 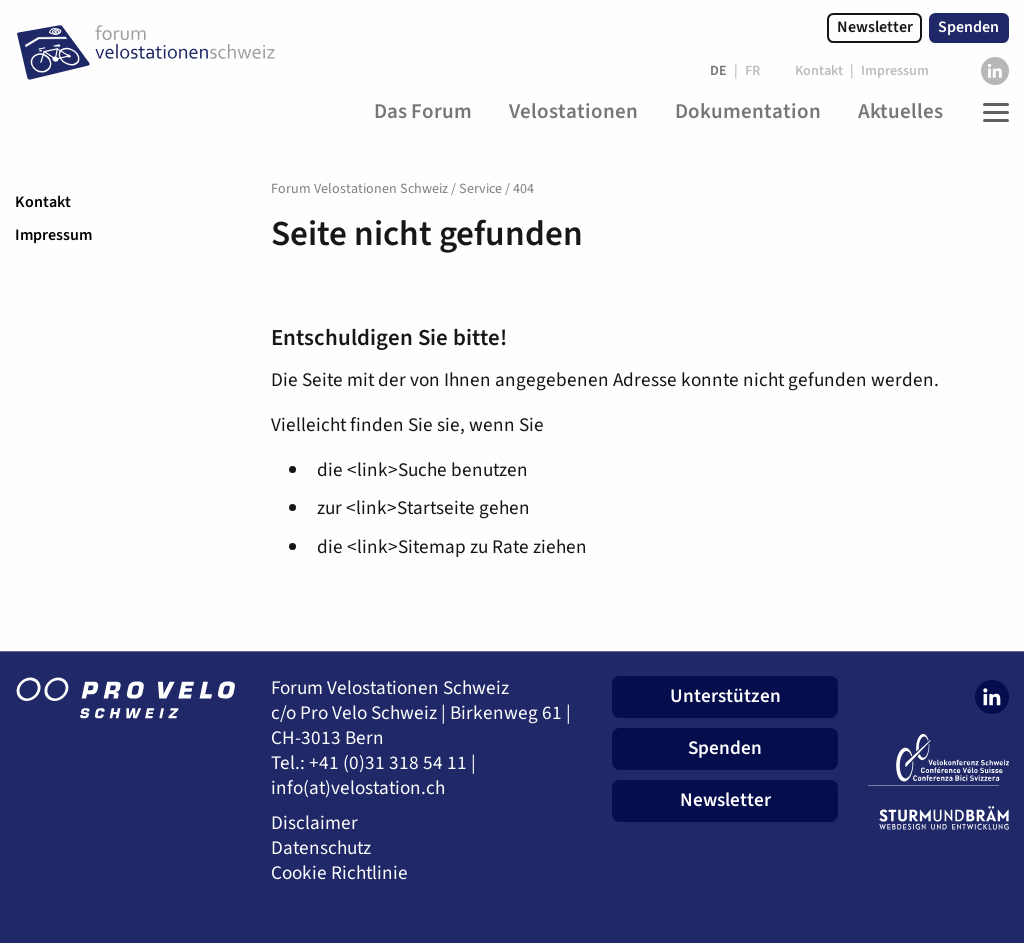 What do you see at coordinates (359, 189) in the screenshot?
I see `Forum Velostationen Schweiz` at bounding box center [359, 189].